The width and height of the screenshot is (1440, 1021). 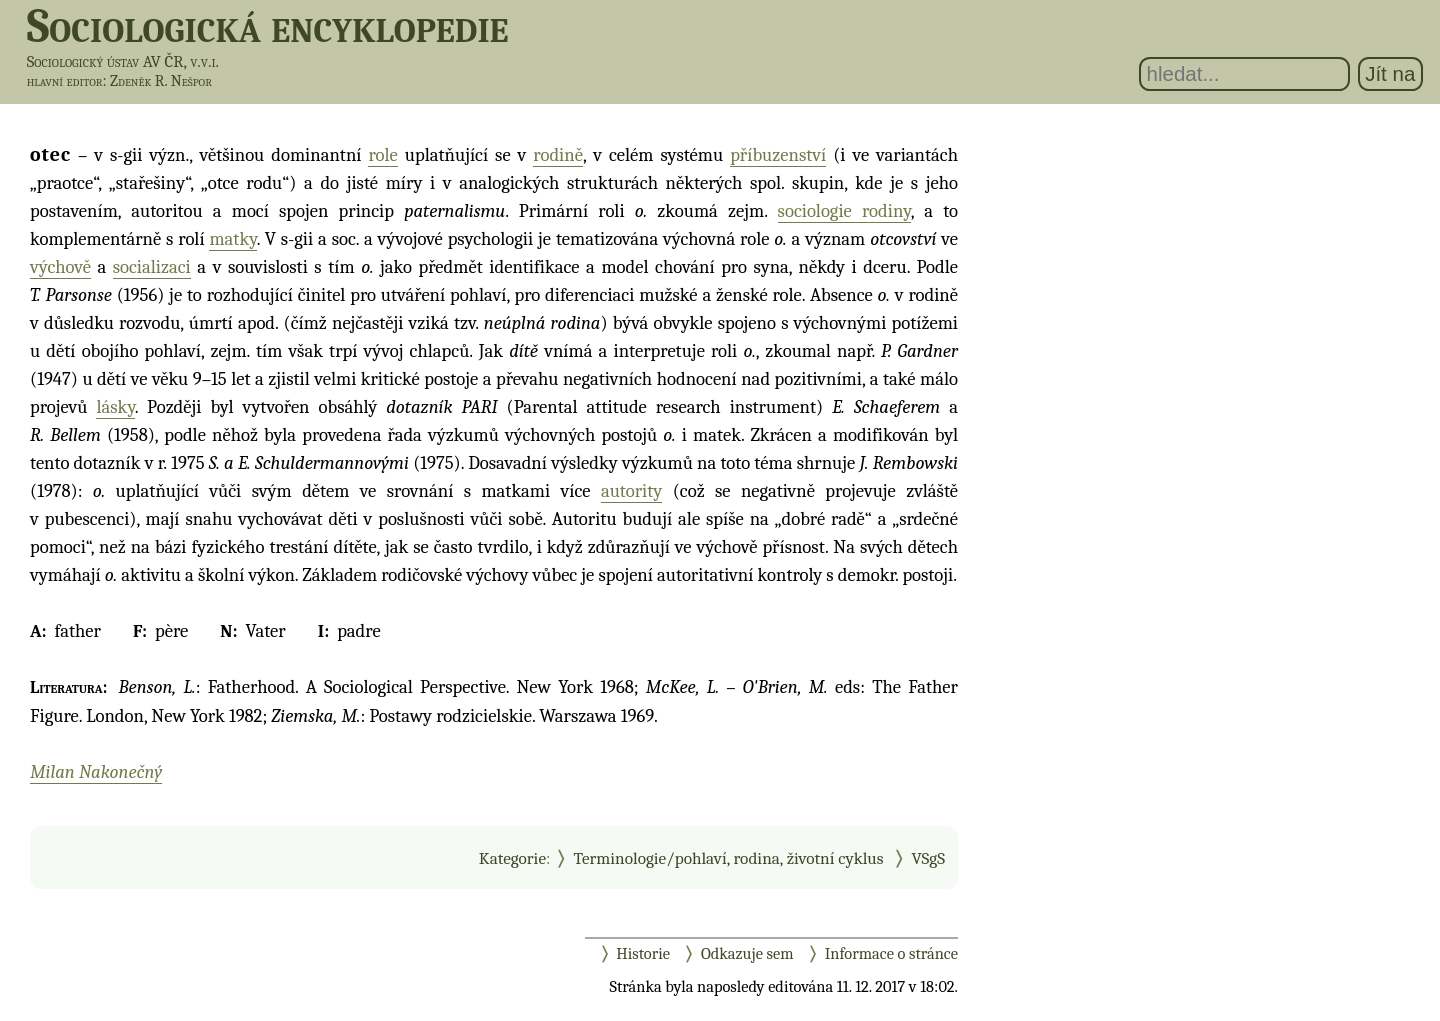 What do you see at coordinates (558, 155) in the screenshot?
I see `rodině` at bounding box center [558, 155].